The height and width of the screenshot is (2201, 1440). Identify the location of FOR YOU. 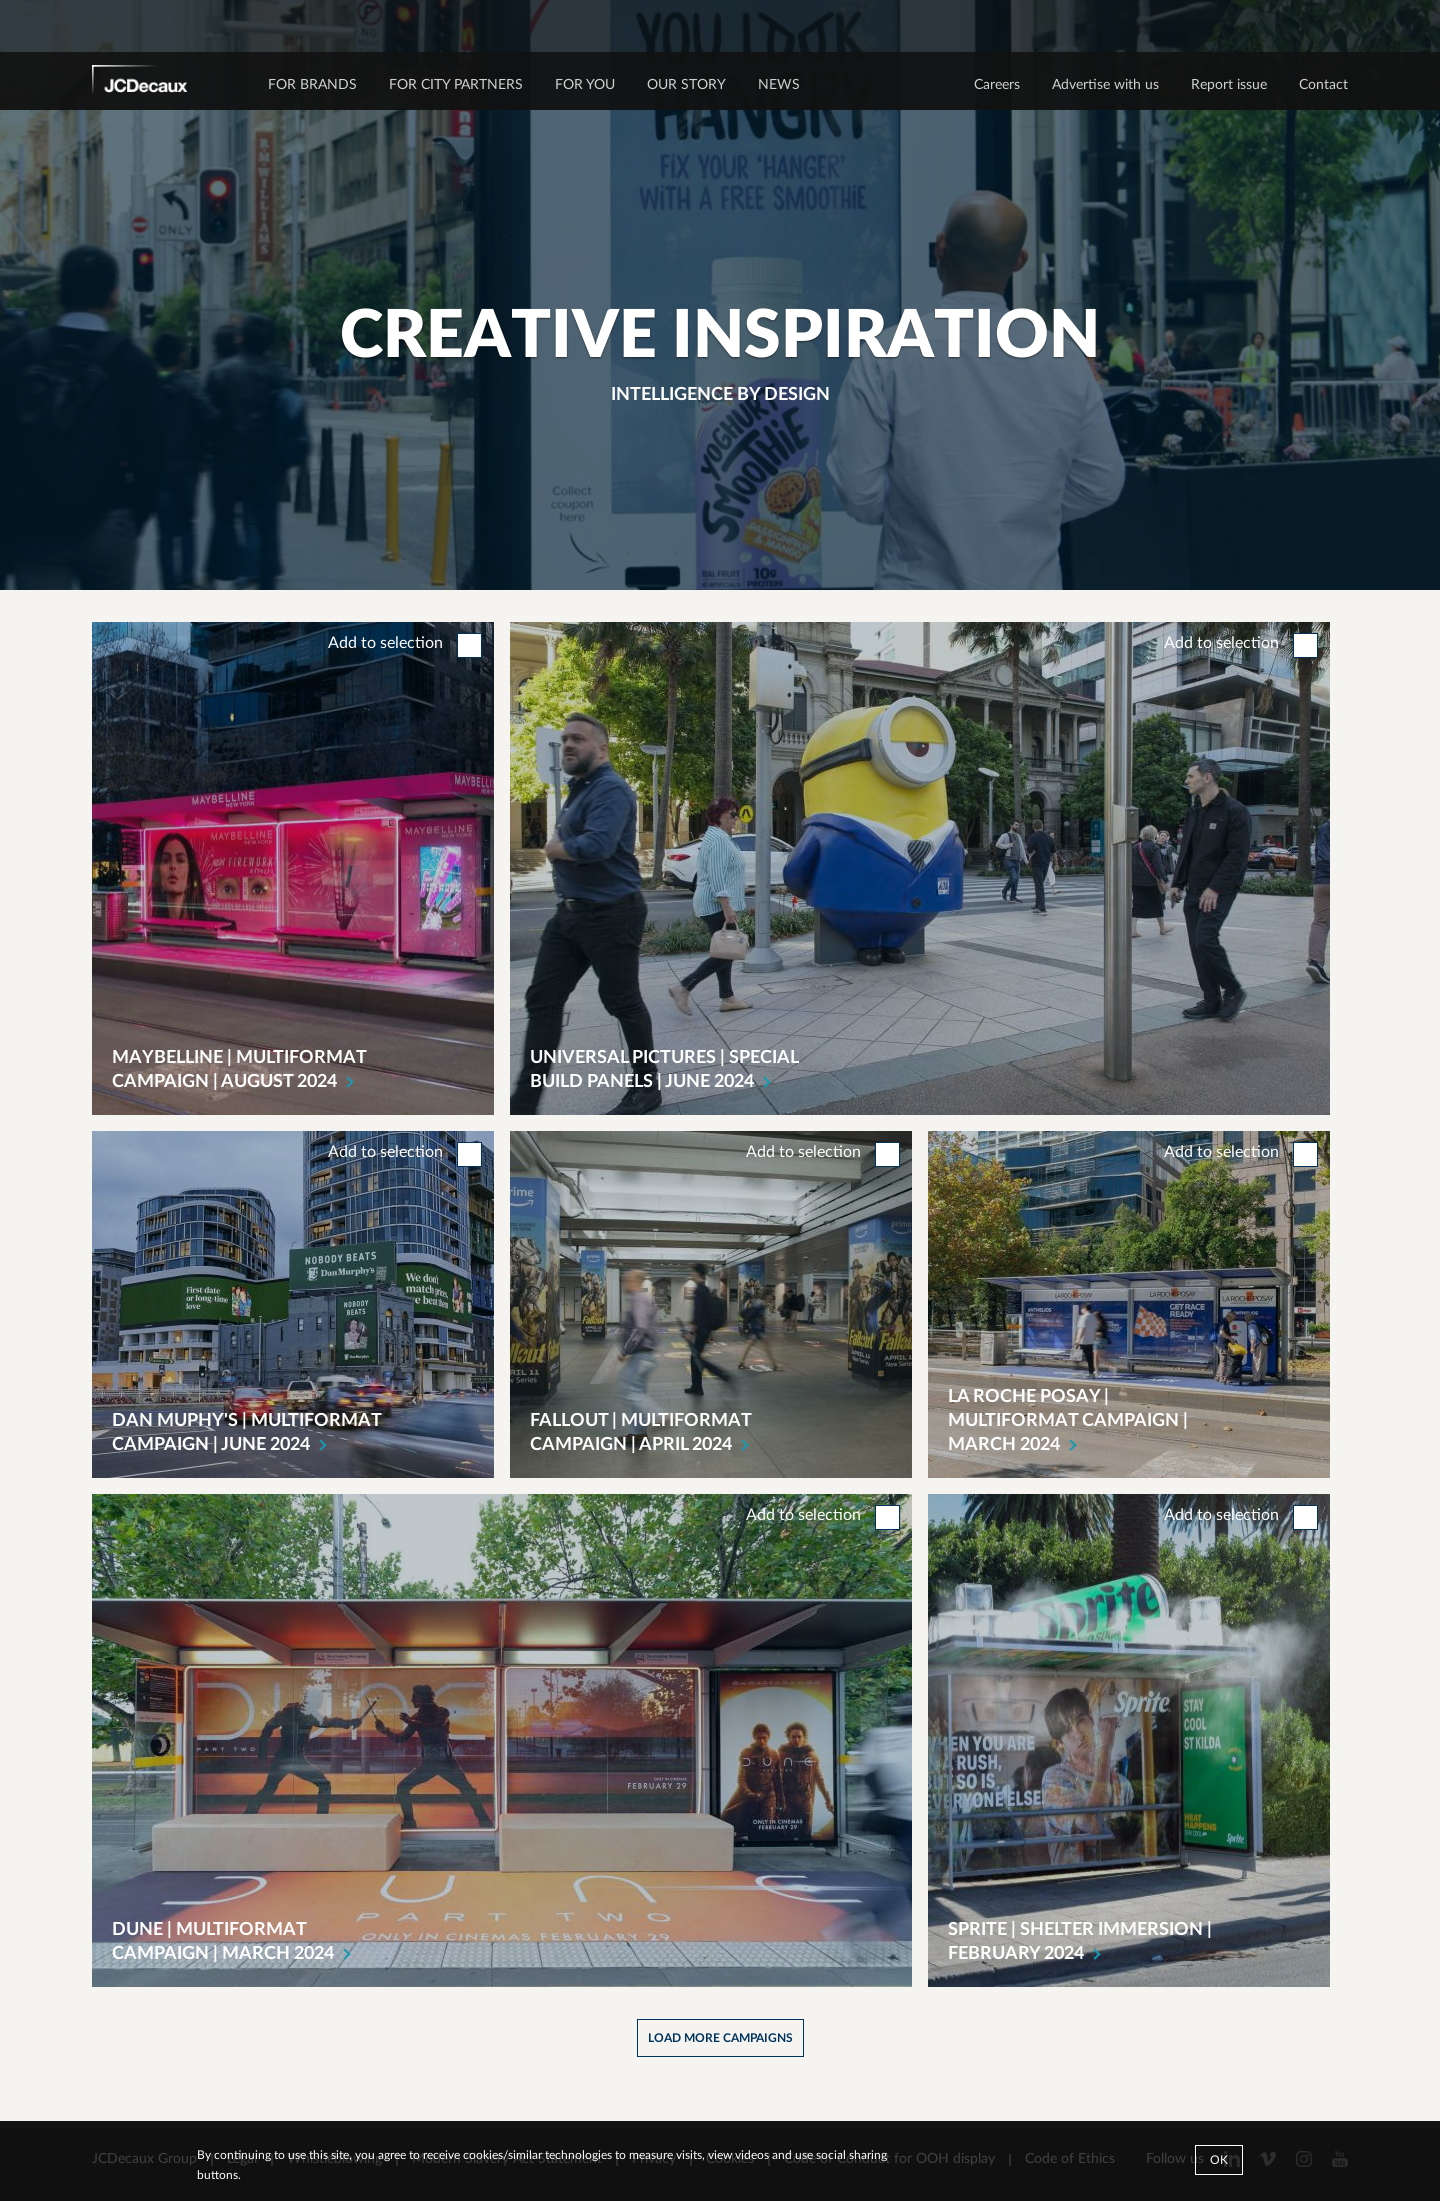
(585, 85).